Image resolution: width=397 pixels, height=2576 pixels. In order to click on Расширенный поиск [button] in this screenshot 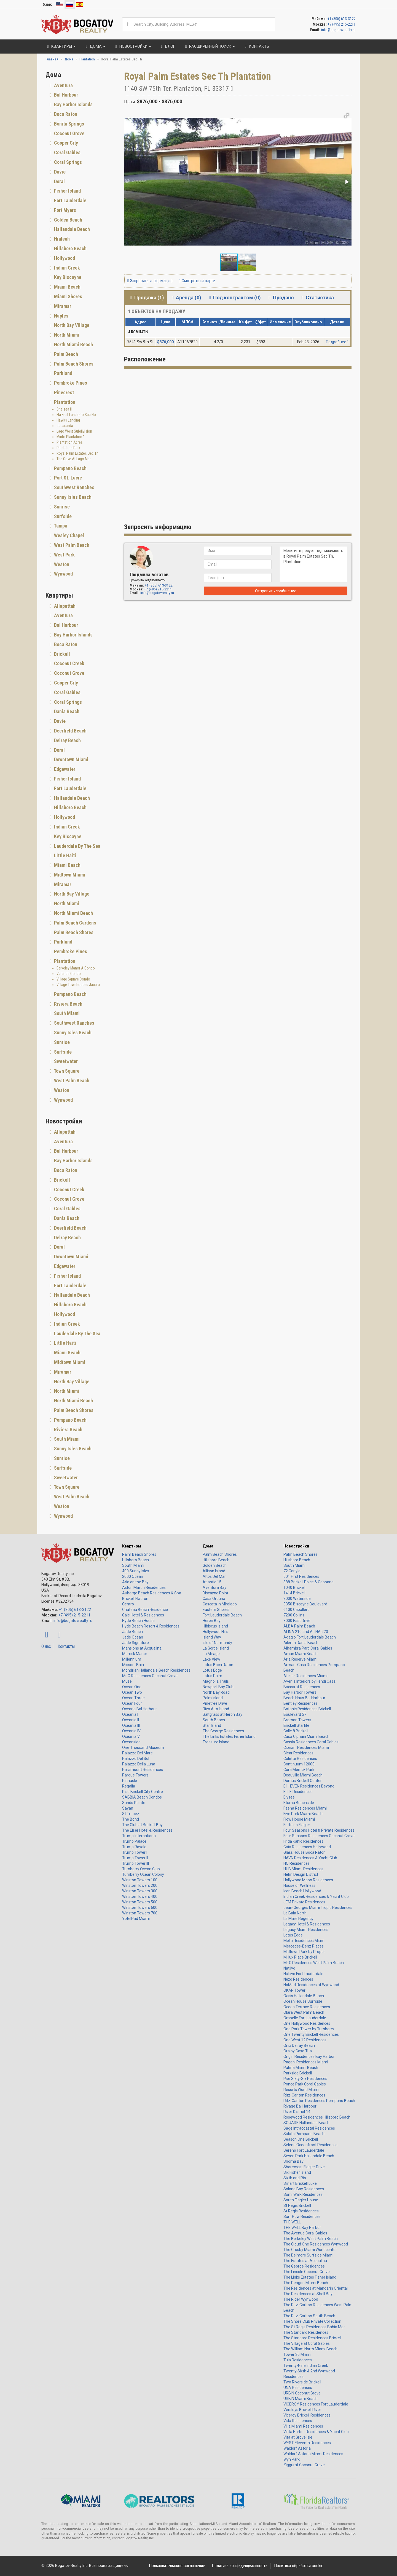, I will do `click(209, 46)`.